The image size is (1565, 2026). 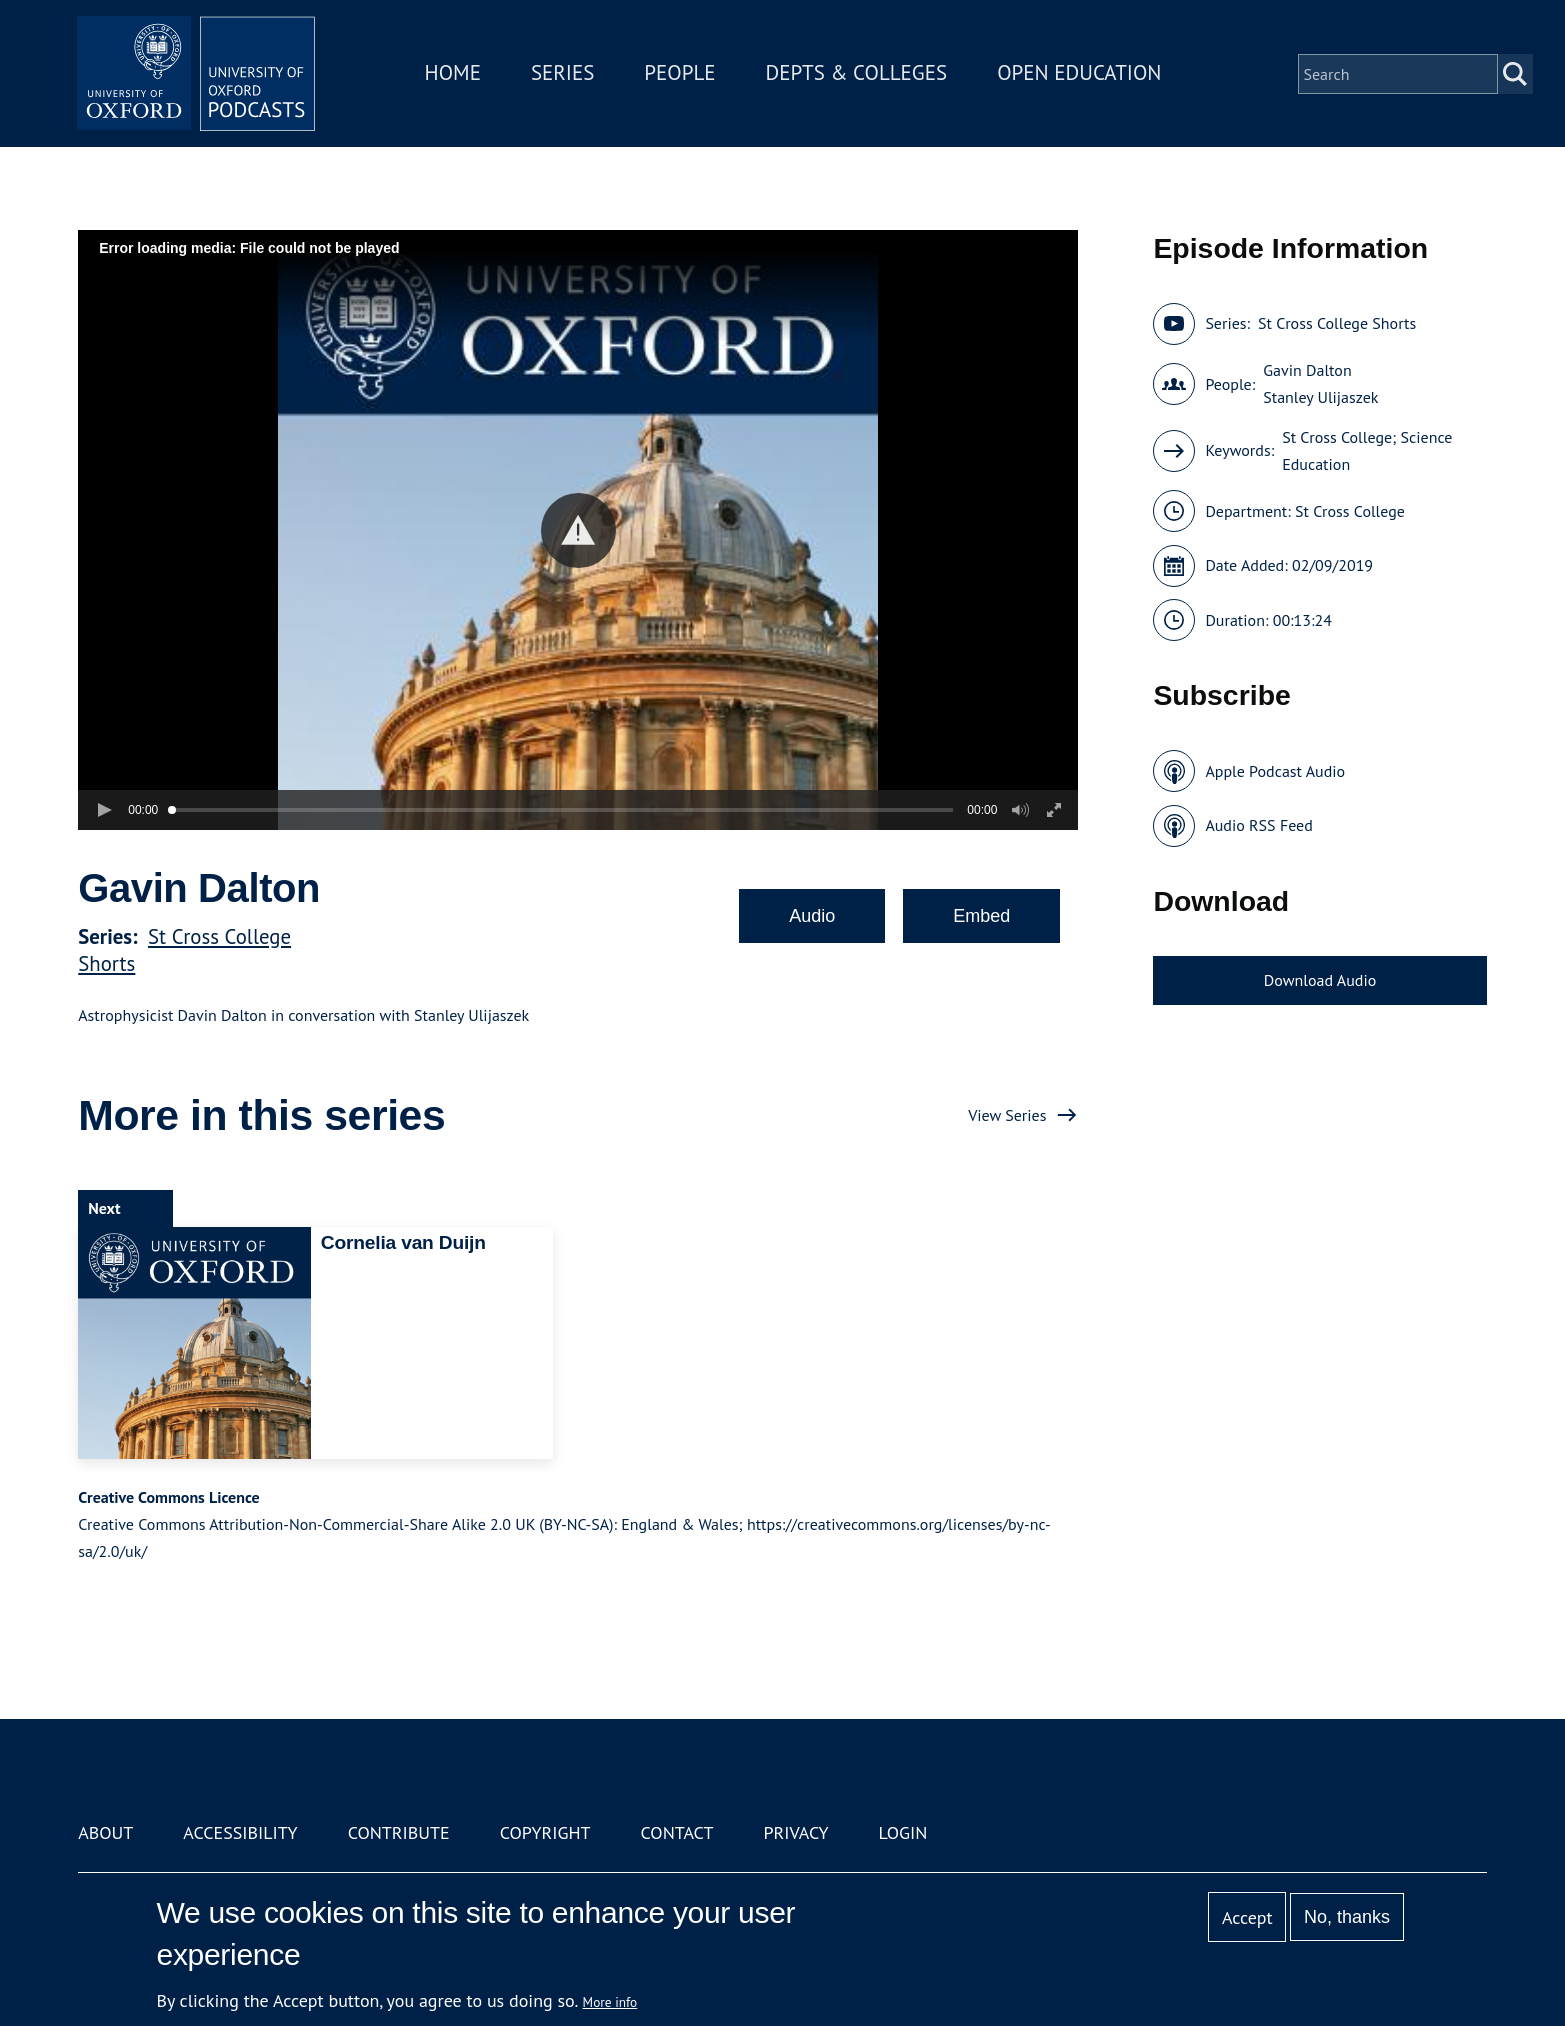 I want to click on Copyright, so click(x=545, y=1832).